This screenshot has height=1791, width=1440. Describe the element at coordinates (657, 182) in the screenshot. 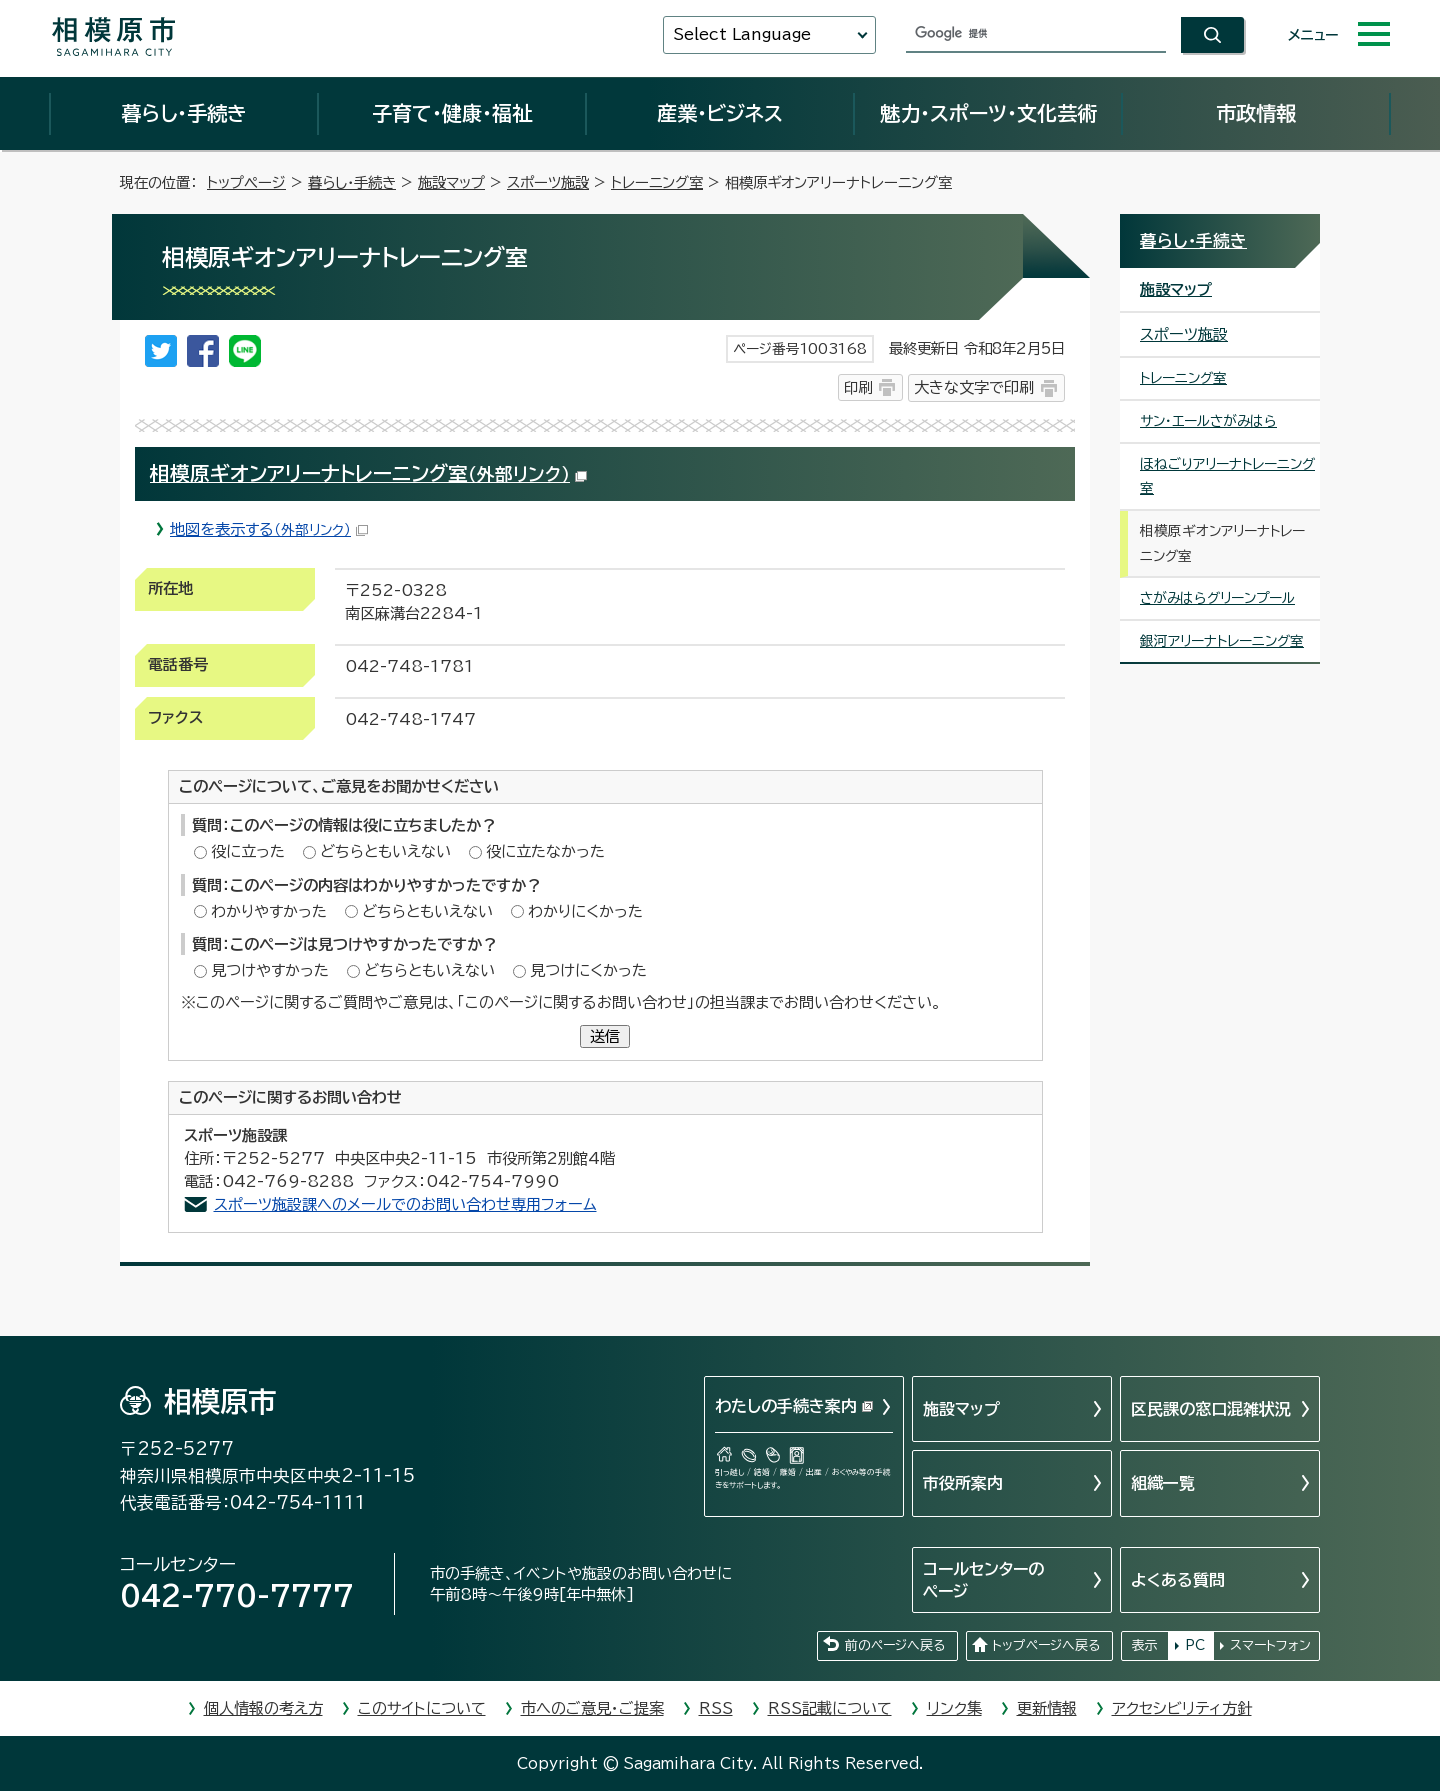

I see `トレーニング室` at that location.